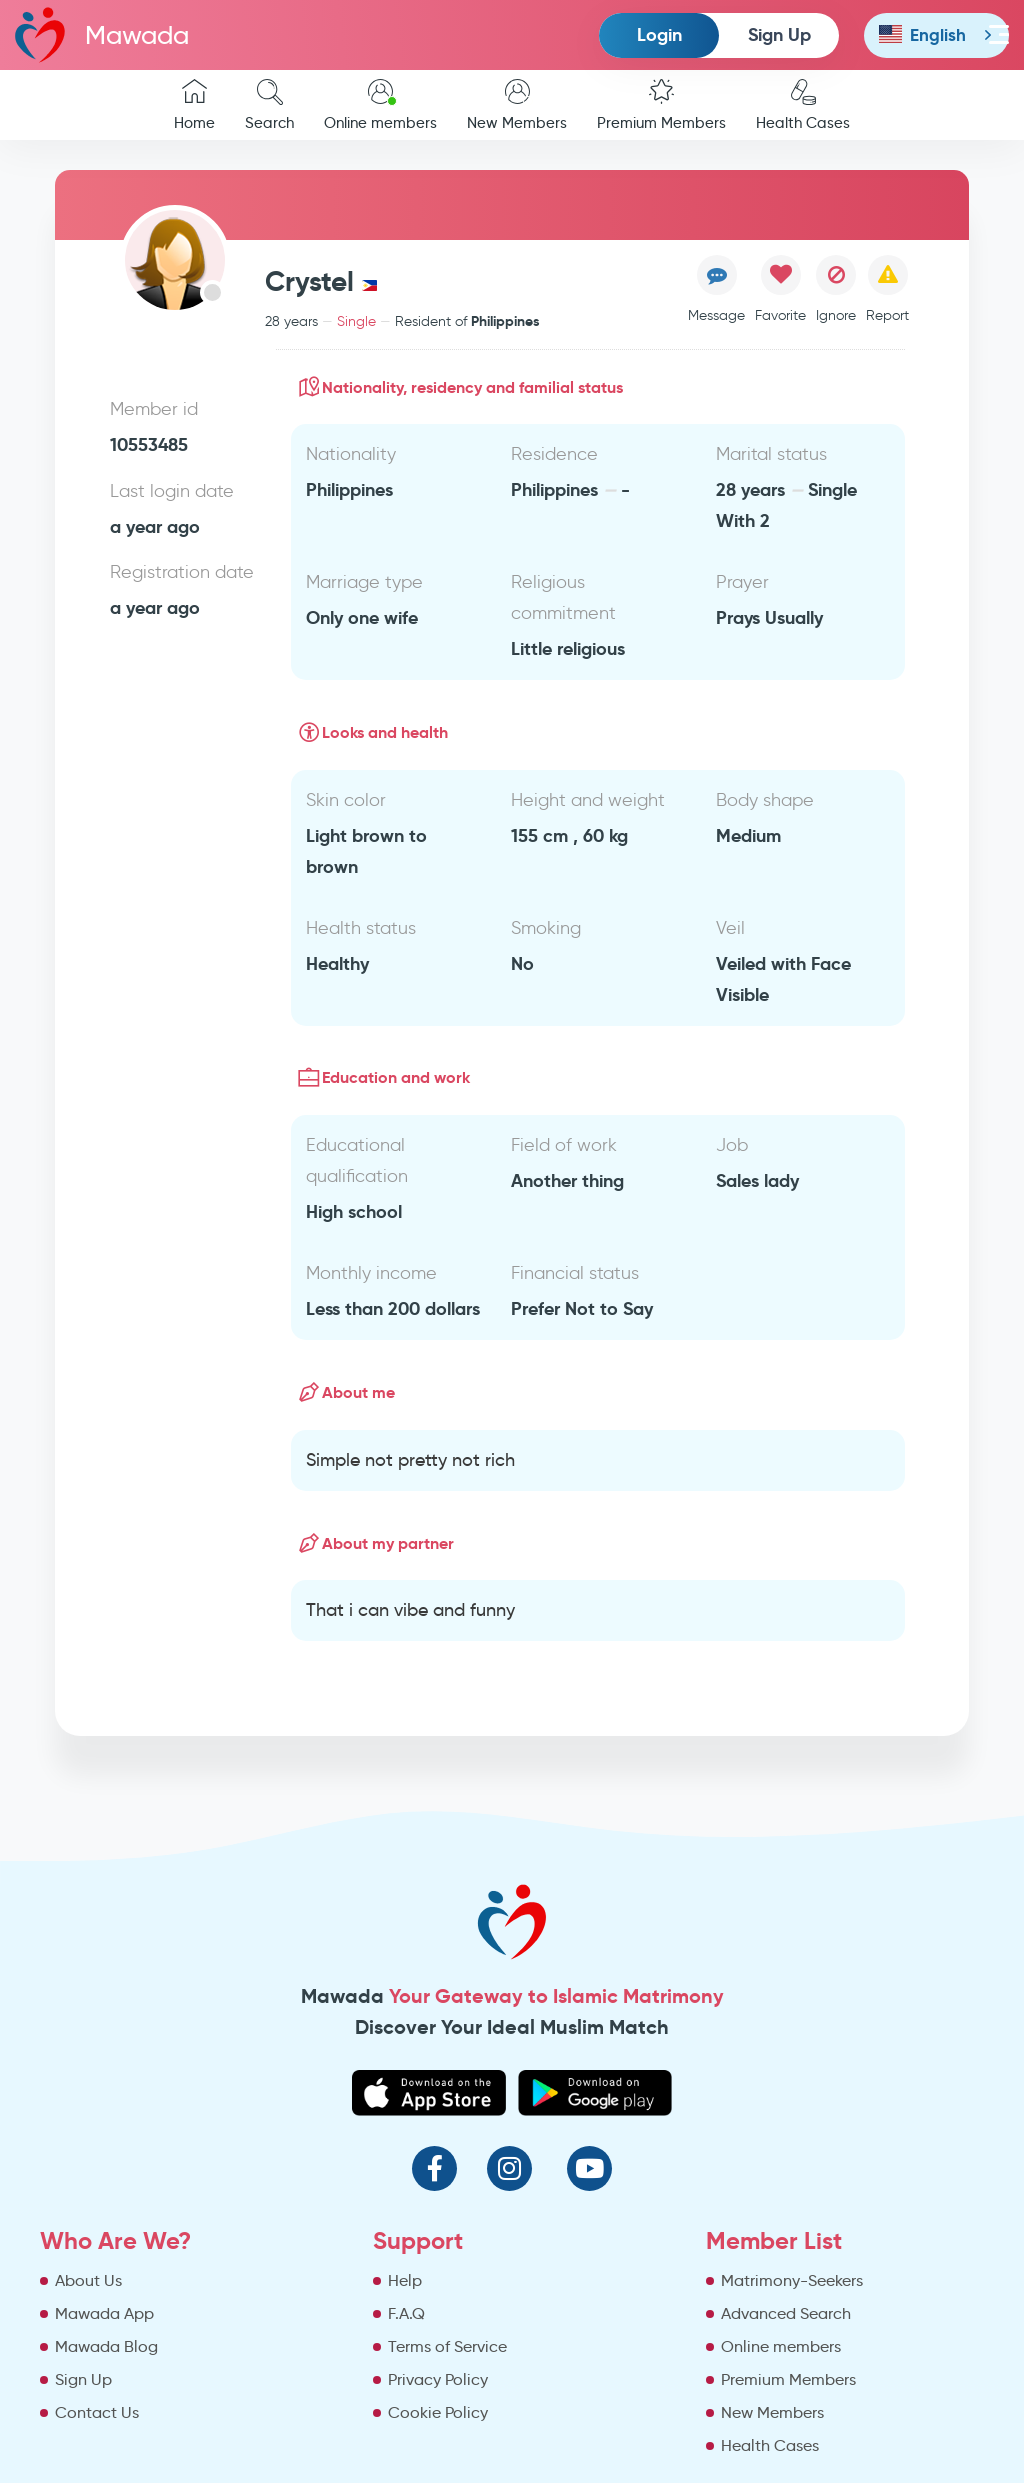 This screenshot has height=2483, width=1024. Describe the element at coordinates (405, 2280) in the screenshot. I see `Help` at that location.